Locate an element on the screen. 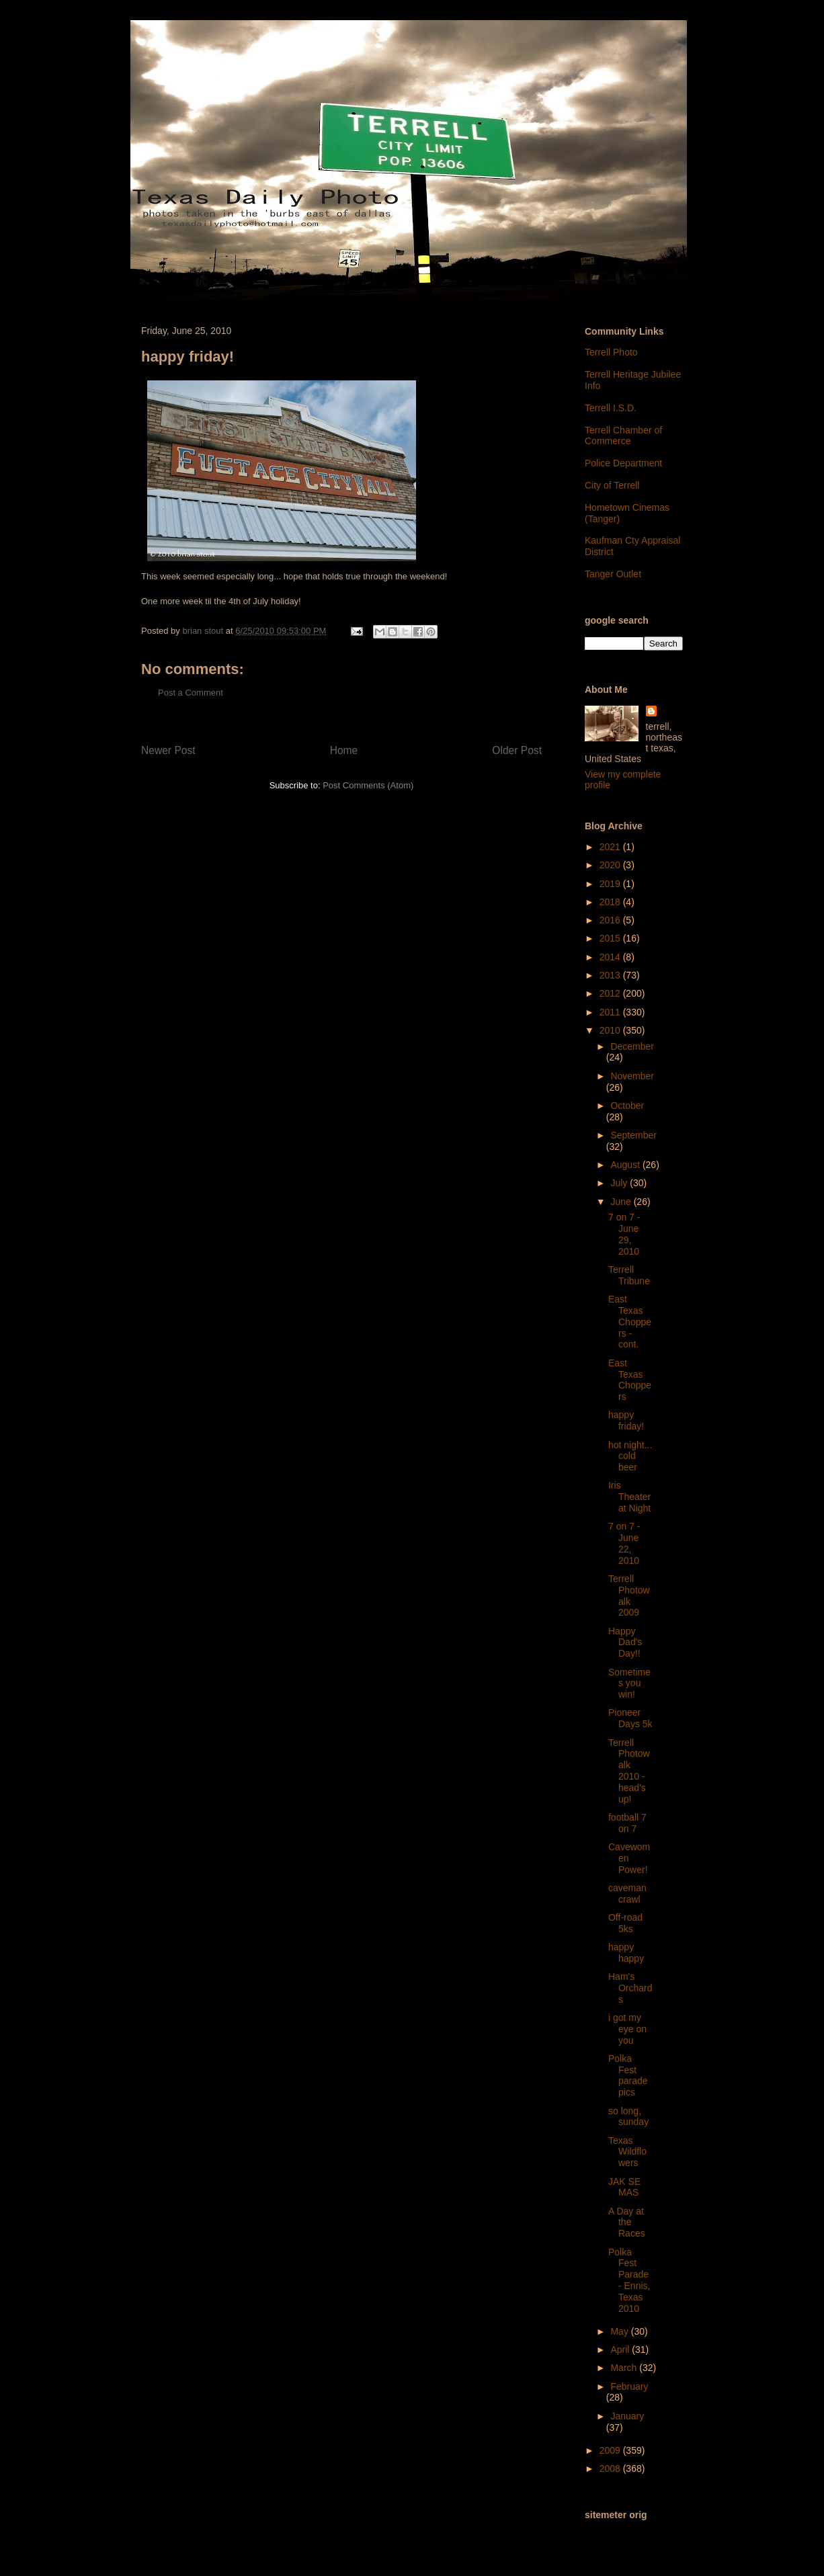 This screenshot has height=2576, width=824. Texas Wildflowers is located at coordinates (627, 2152).